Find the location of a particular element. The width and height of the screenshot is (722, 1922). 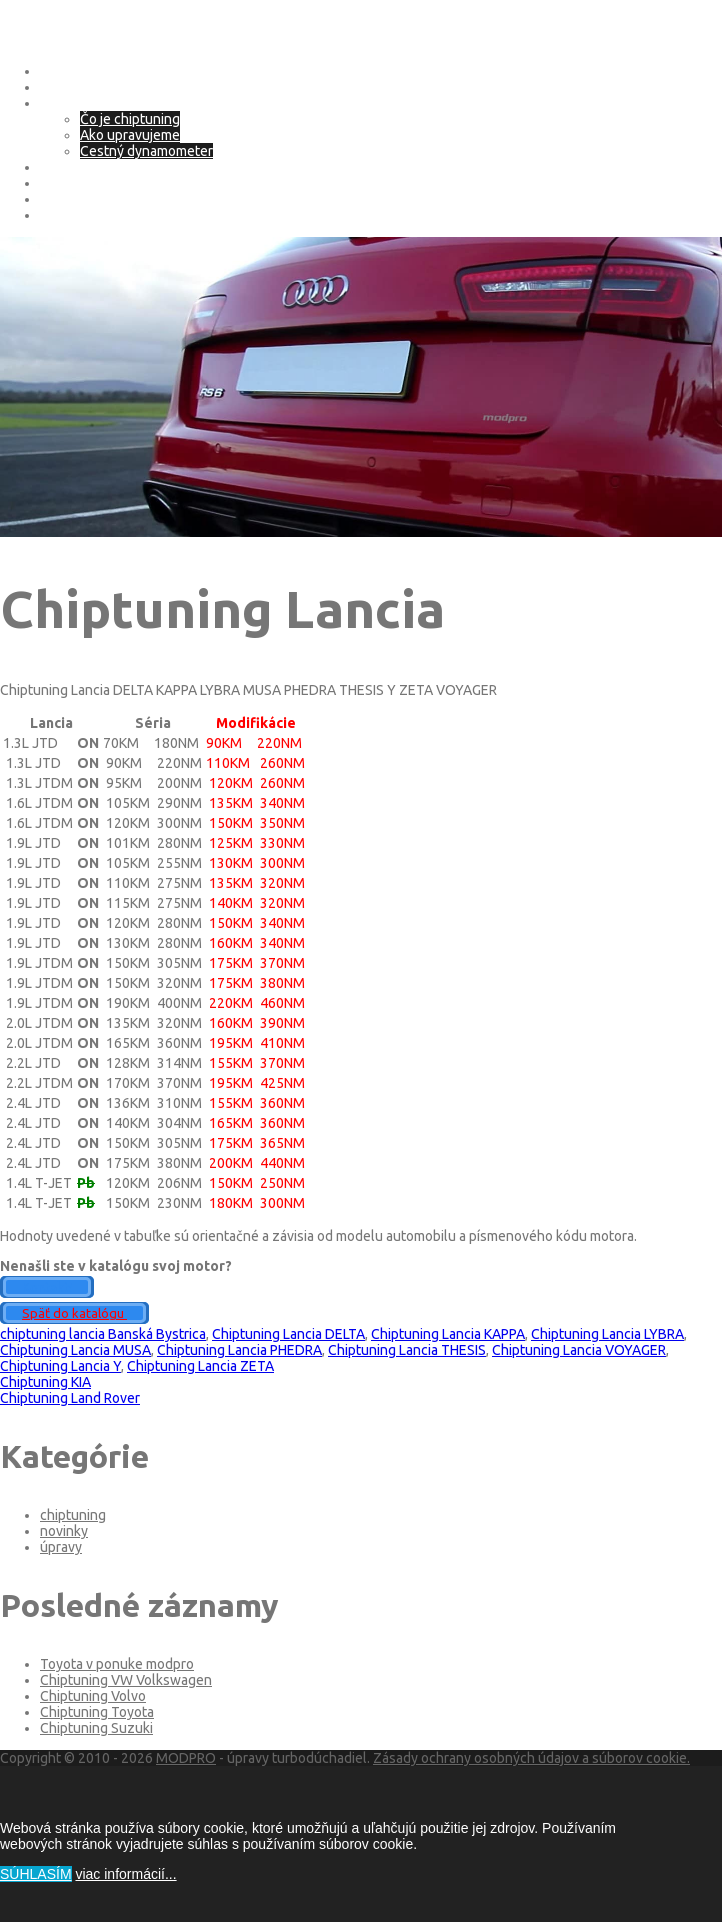

Ako upravujeme is located at coordinates (130, 135).